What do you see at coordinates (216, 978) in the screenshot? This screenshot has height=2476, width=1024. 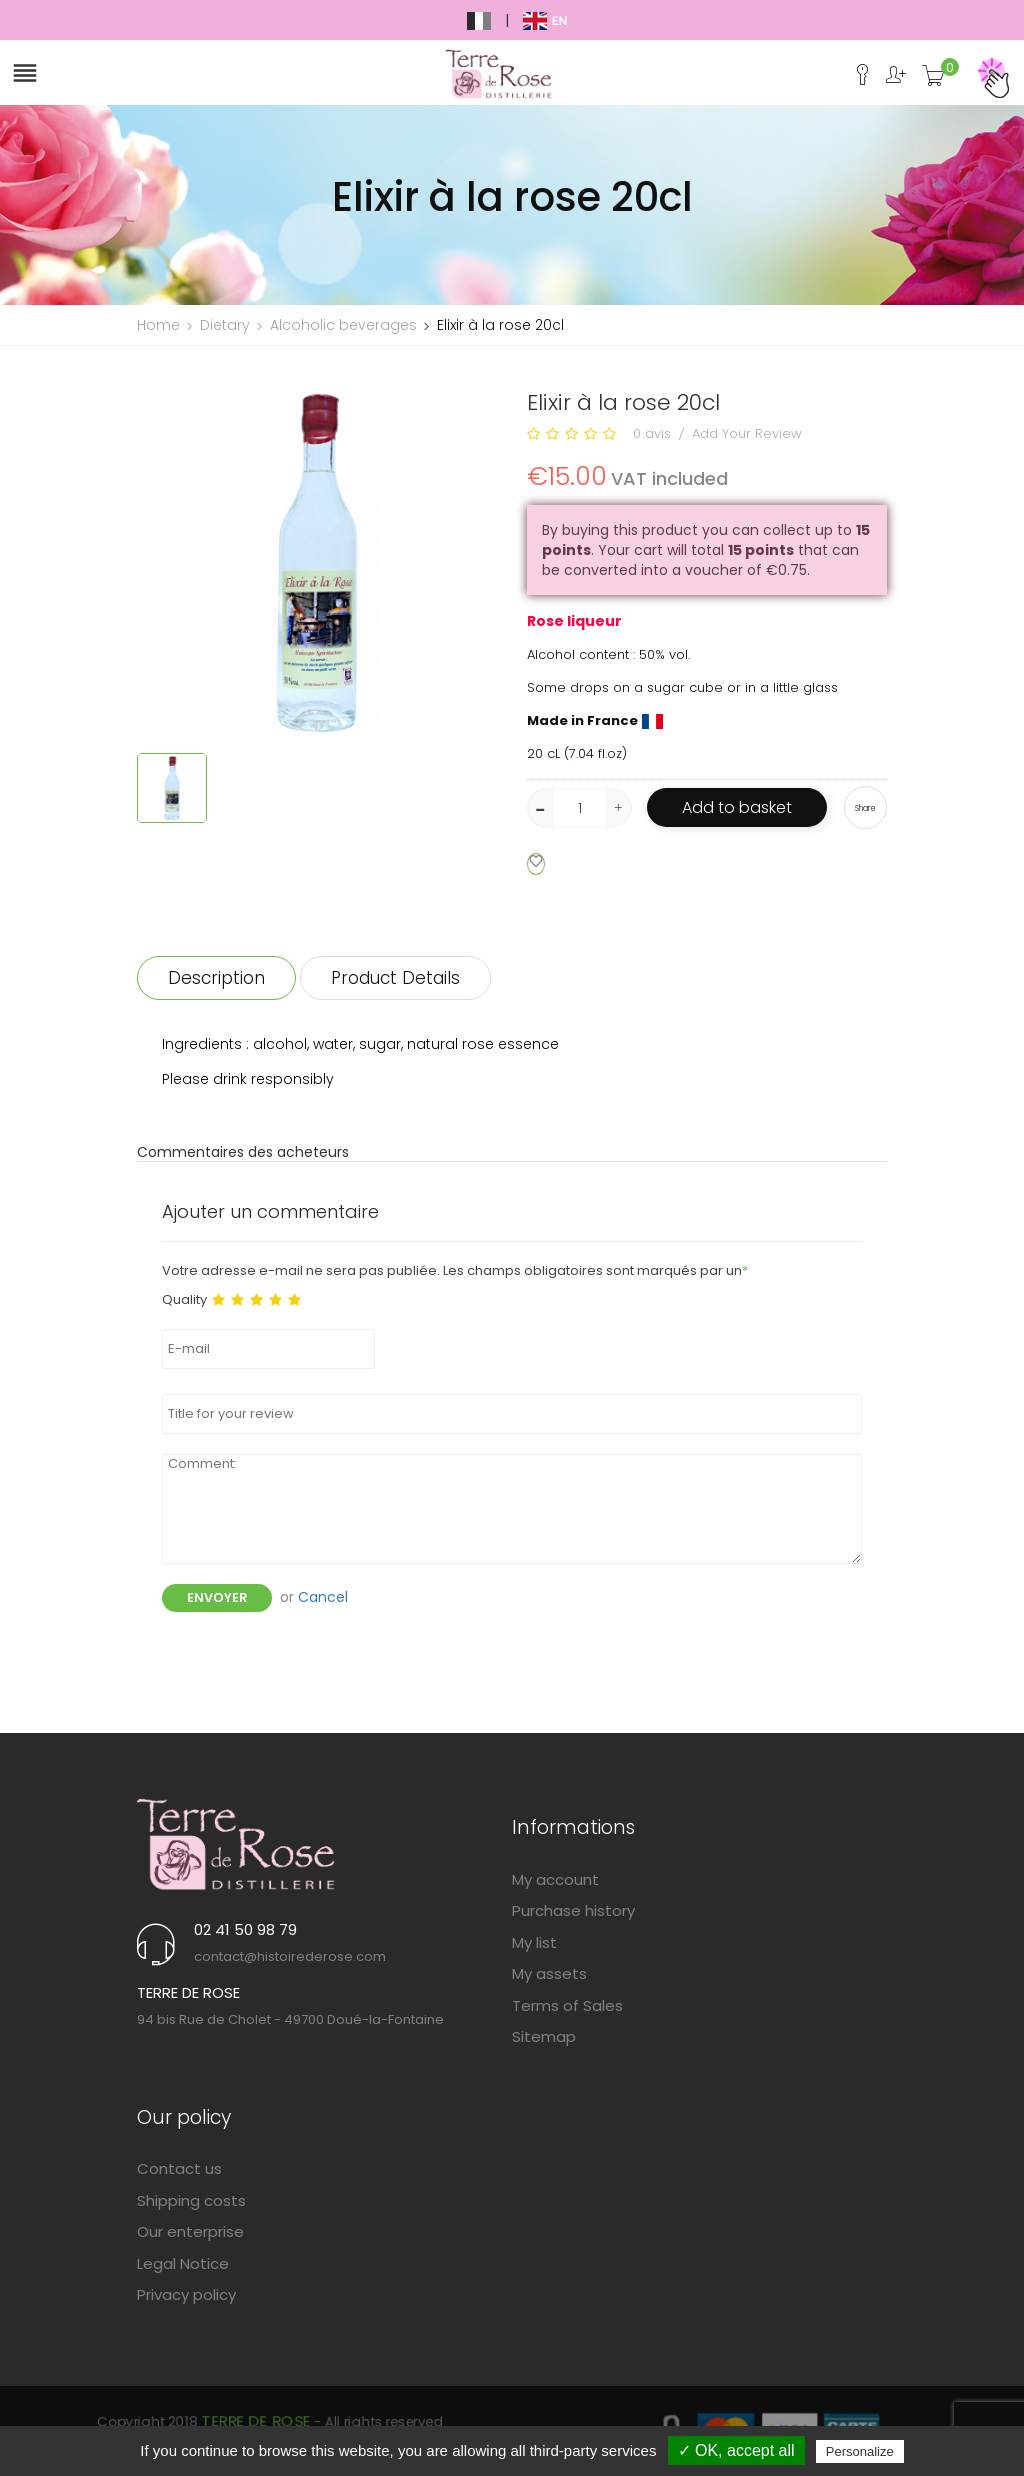 I see `Description` at bounding box center [216, 978].